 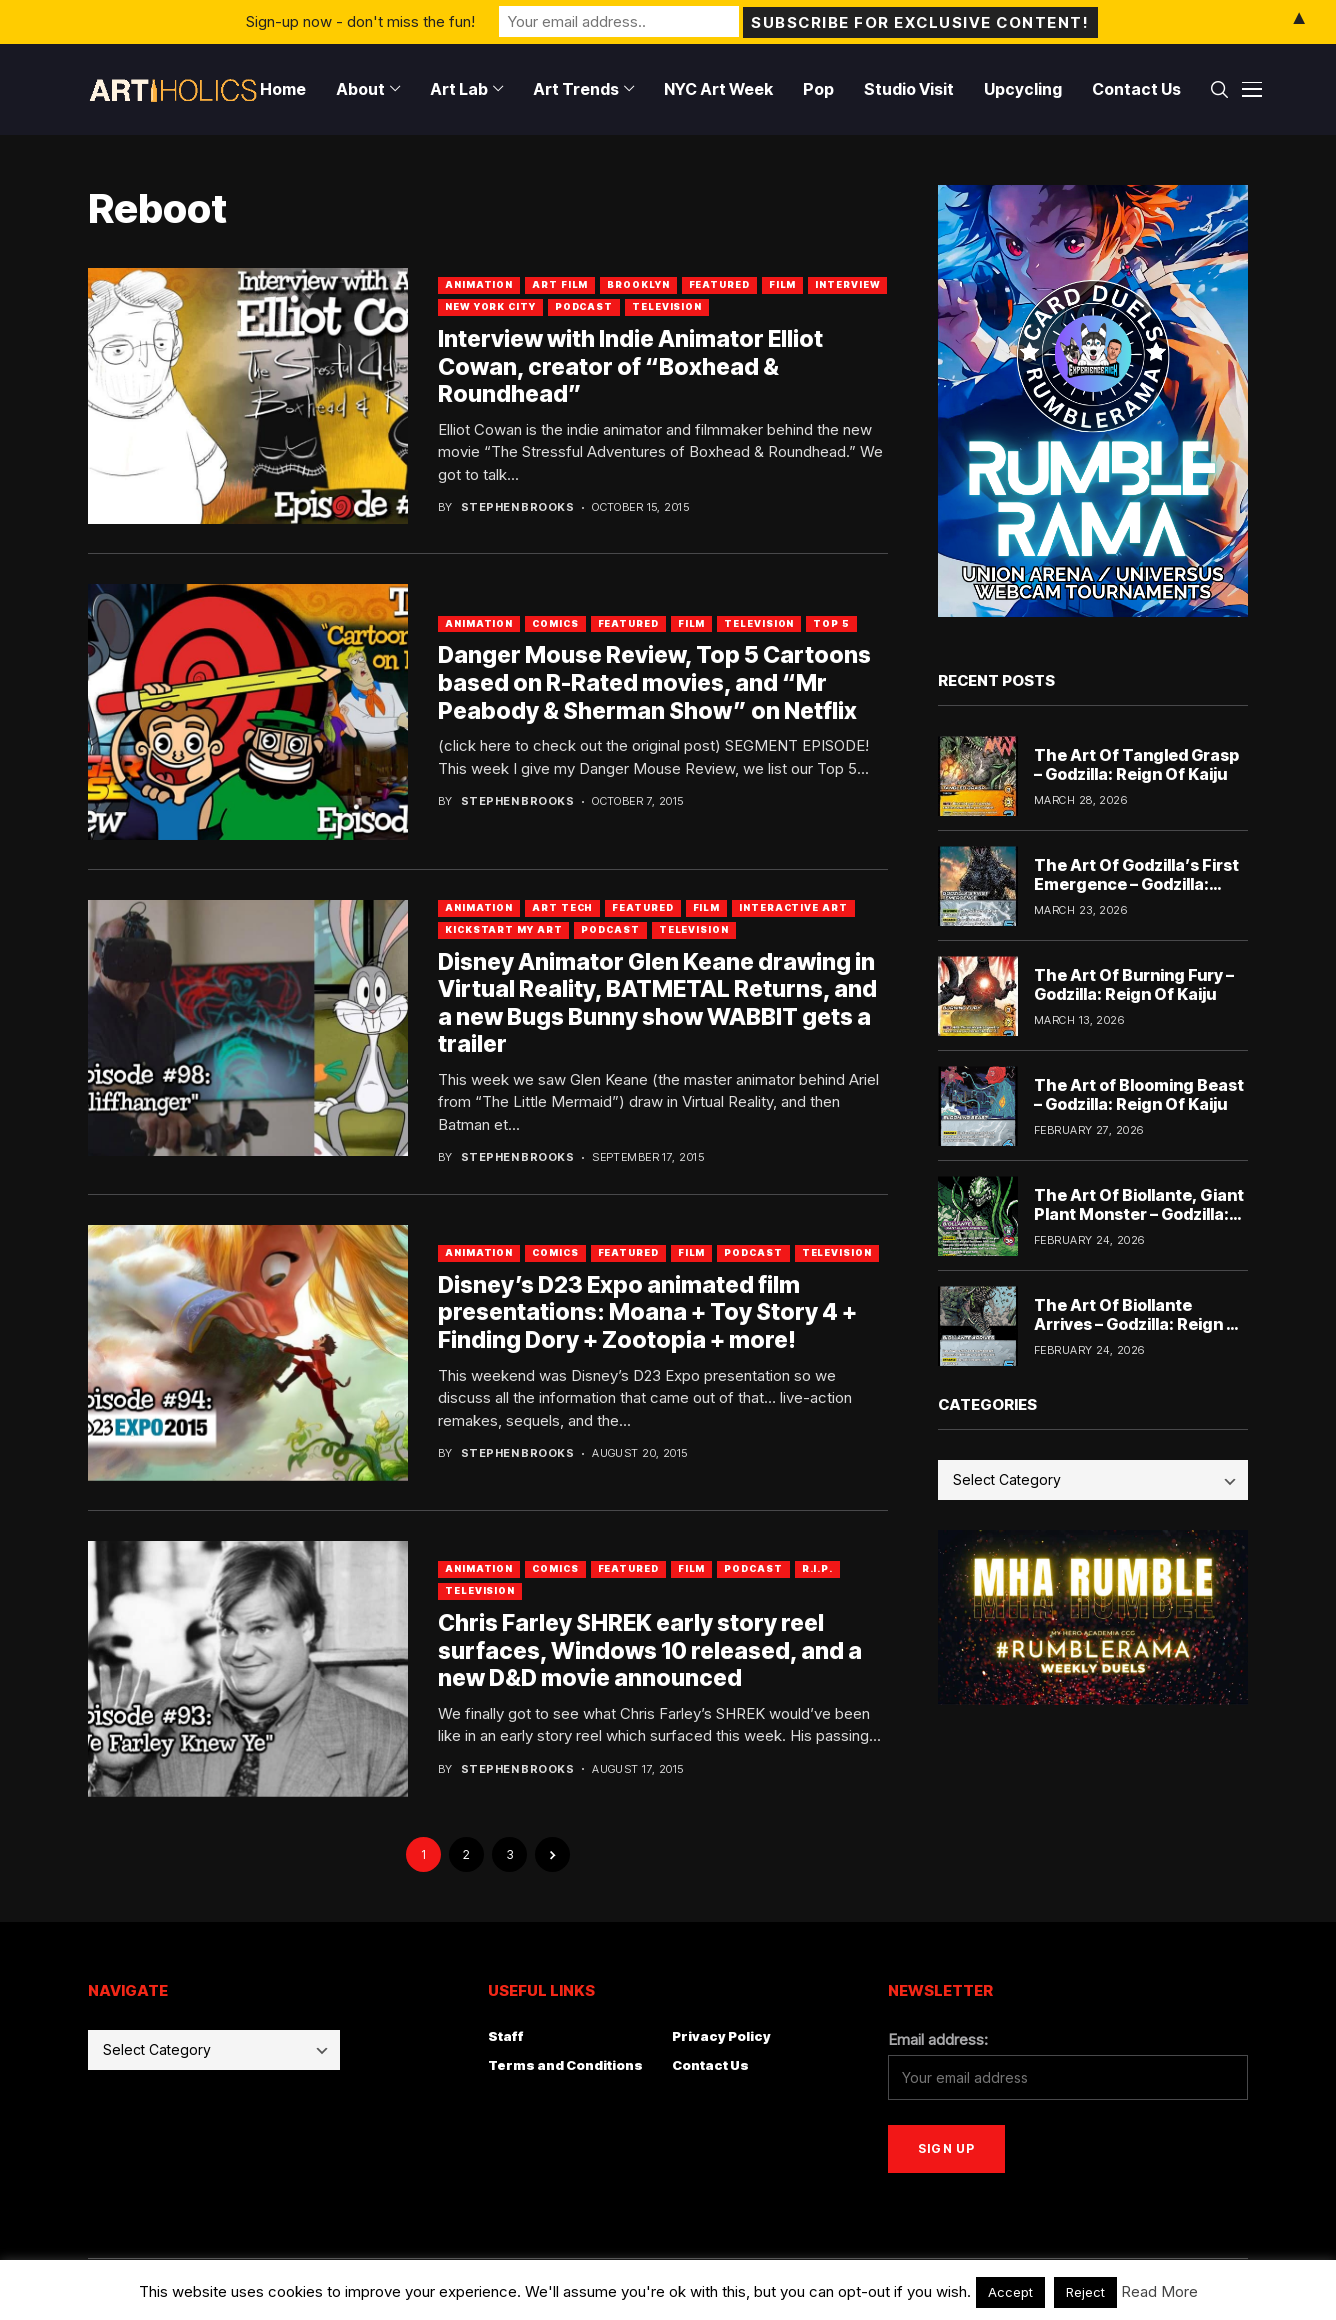 I want to click on Art Tech, so click(x=562, y=907).